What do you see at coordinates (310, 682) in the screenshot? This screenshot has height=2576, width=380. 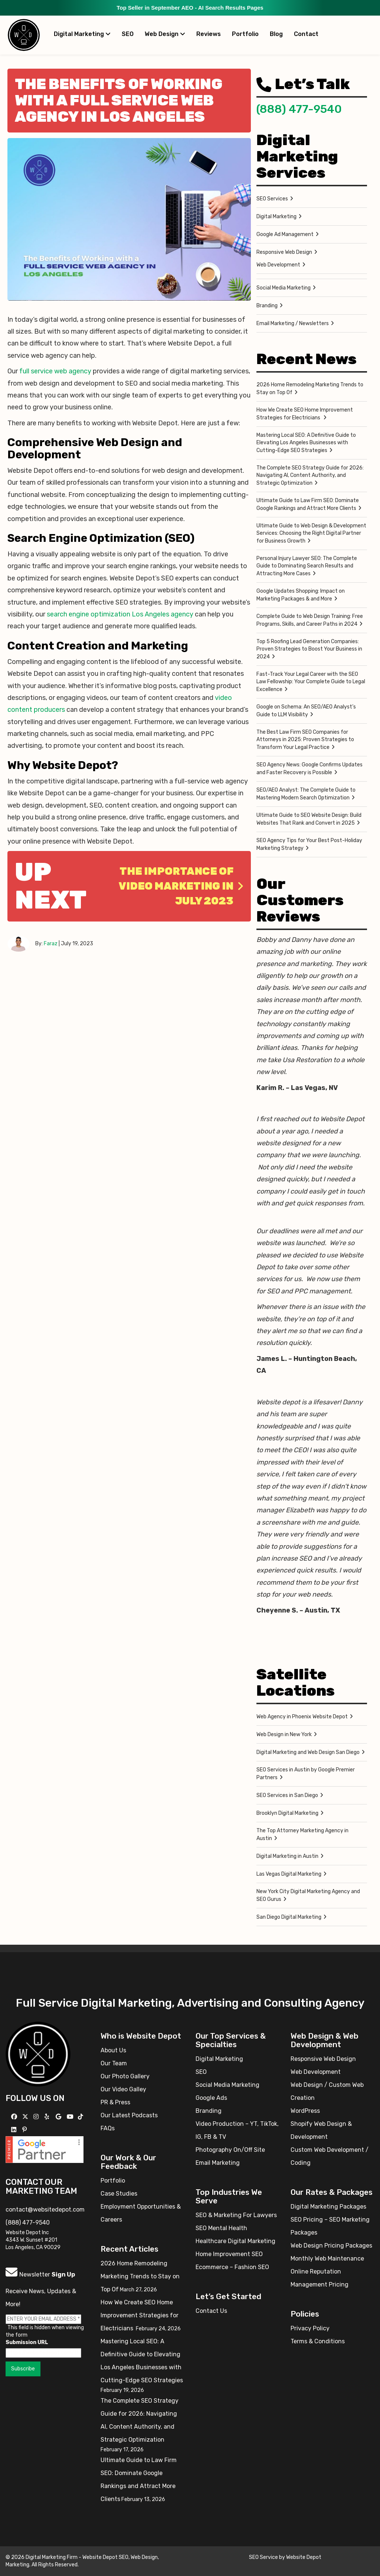 I see `Fast-Track Your Legal Career with the SEO Law Fellowship: Your Complete Guide to Legal Excellence` at bounding box center [310, 682].